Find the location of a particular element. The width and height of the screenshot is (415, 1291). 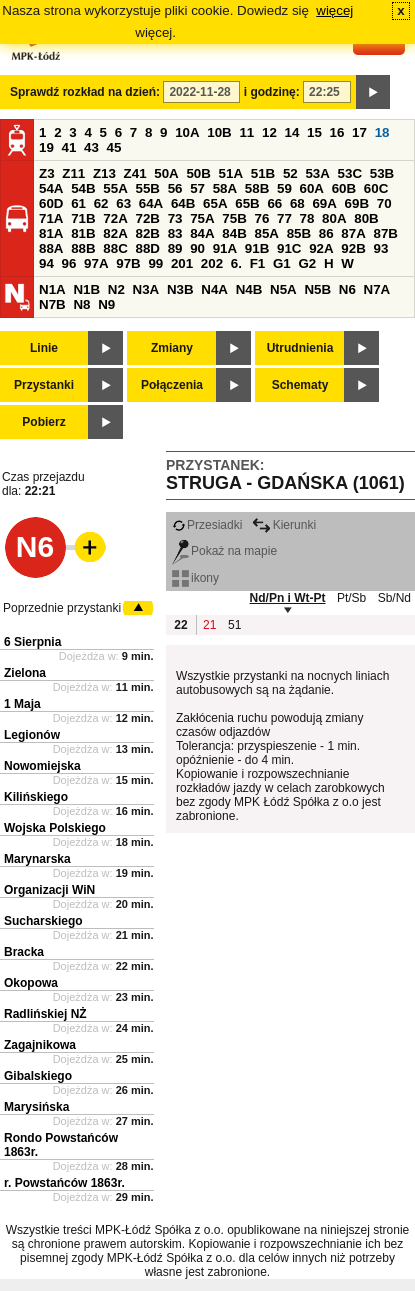

Kilińskiego is located at coordinates (36, 797).